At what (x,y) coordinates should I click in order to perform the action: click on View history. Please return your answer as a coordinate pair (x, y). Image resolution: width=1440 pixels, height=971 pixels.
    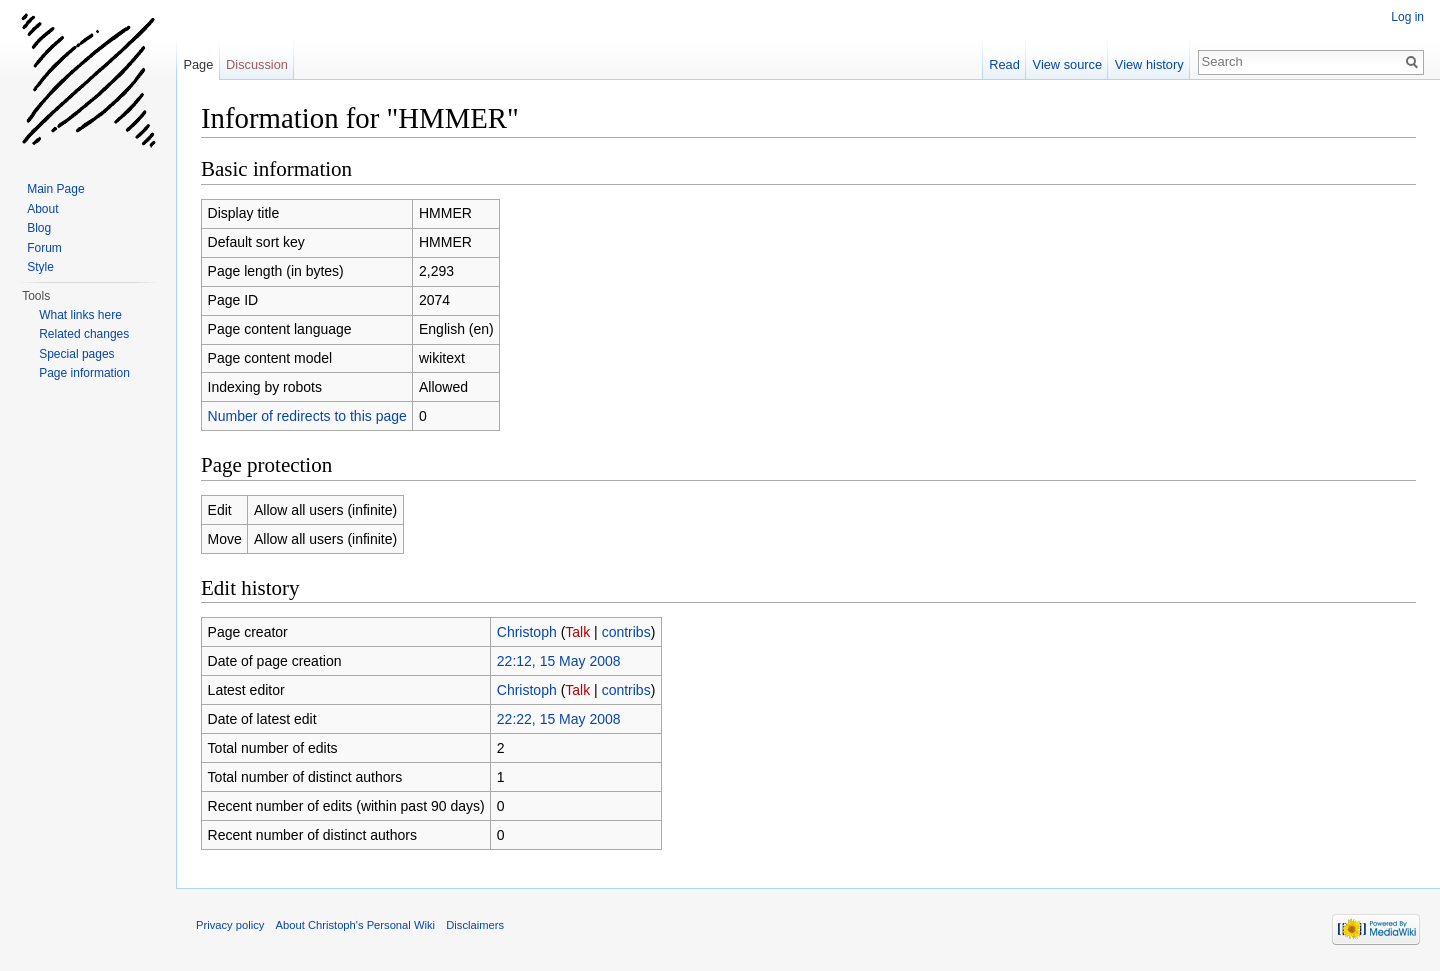
    Looking at the image, I should click on (1149, 64).